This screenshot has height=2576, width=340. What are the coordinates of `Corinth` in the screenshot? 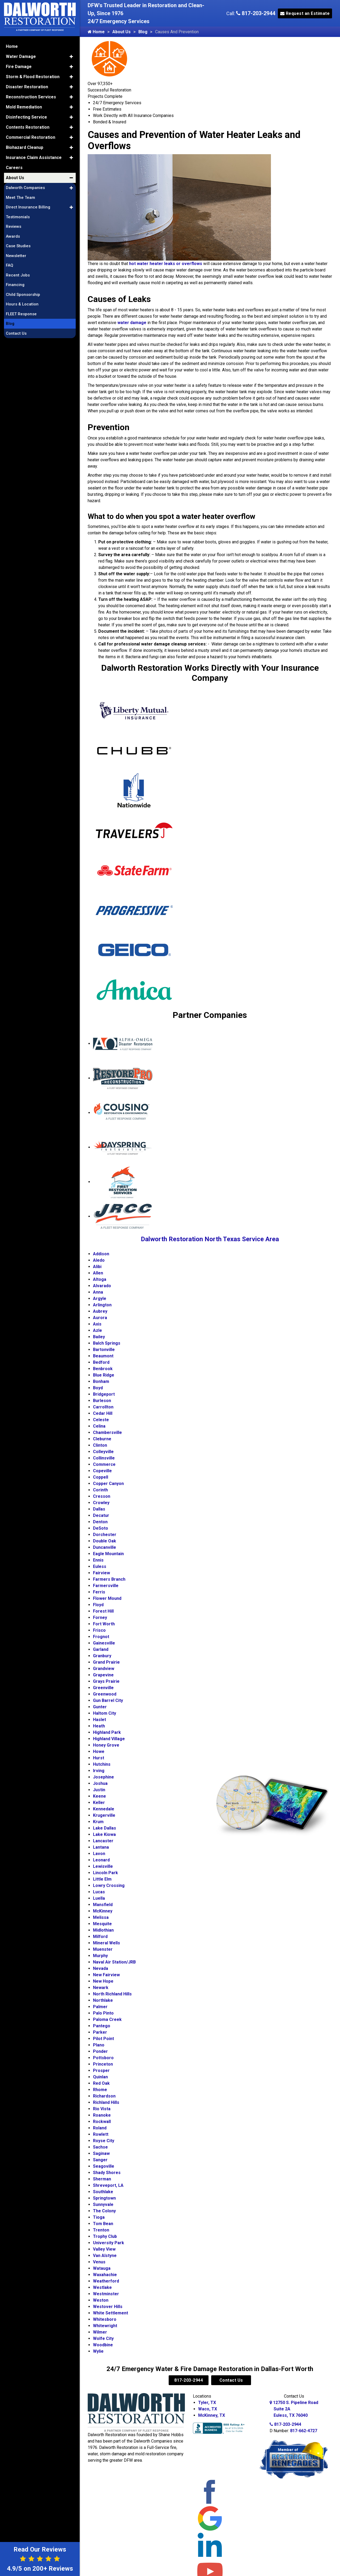 It's located at (100, 1489).